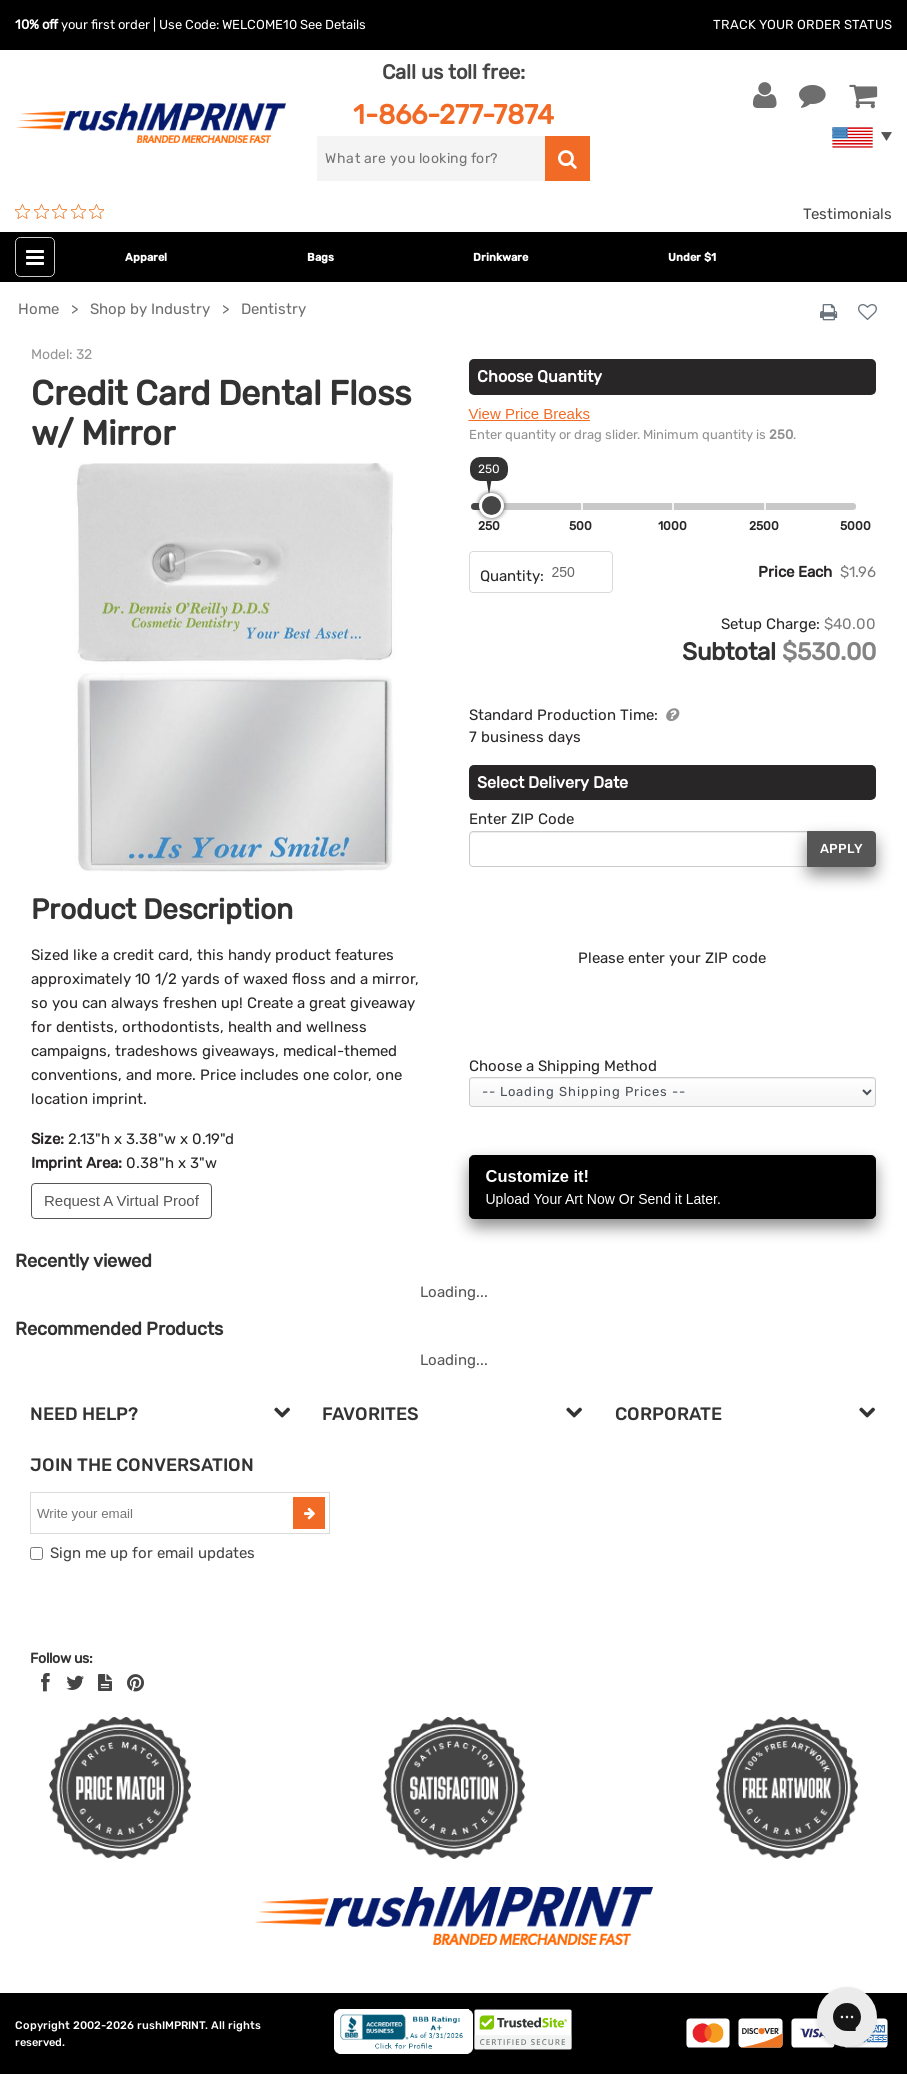 Image resolution: width=907 pixels, height=2074 pixels. Describe the element at coordinates (121, 1200) in the screenshot. I see `Request A Virtual Proof` at that location.